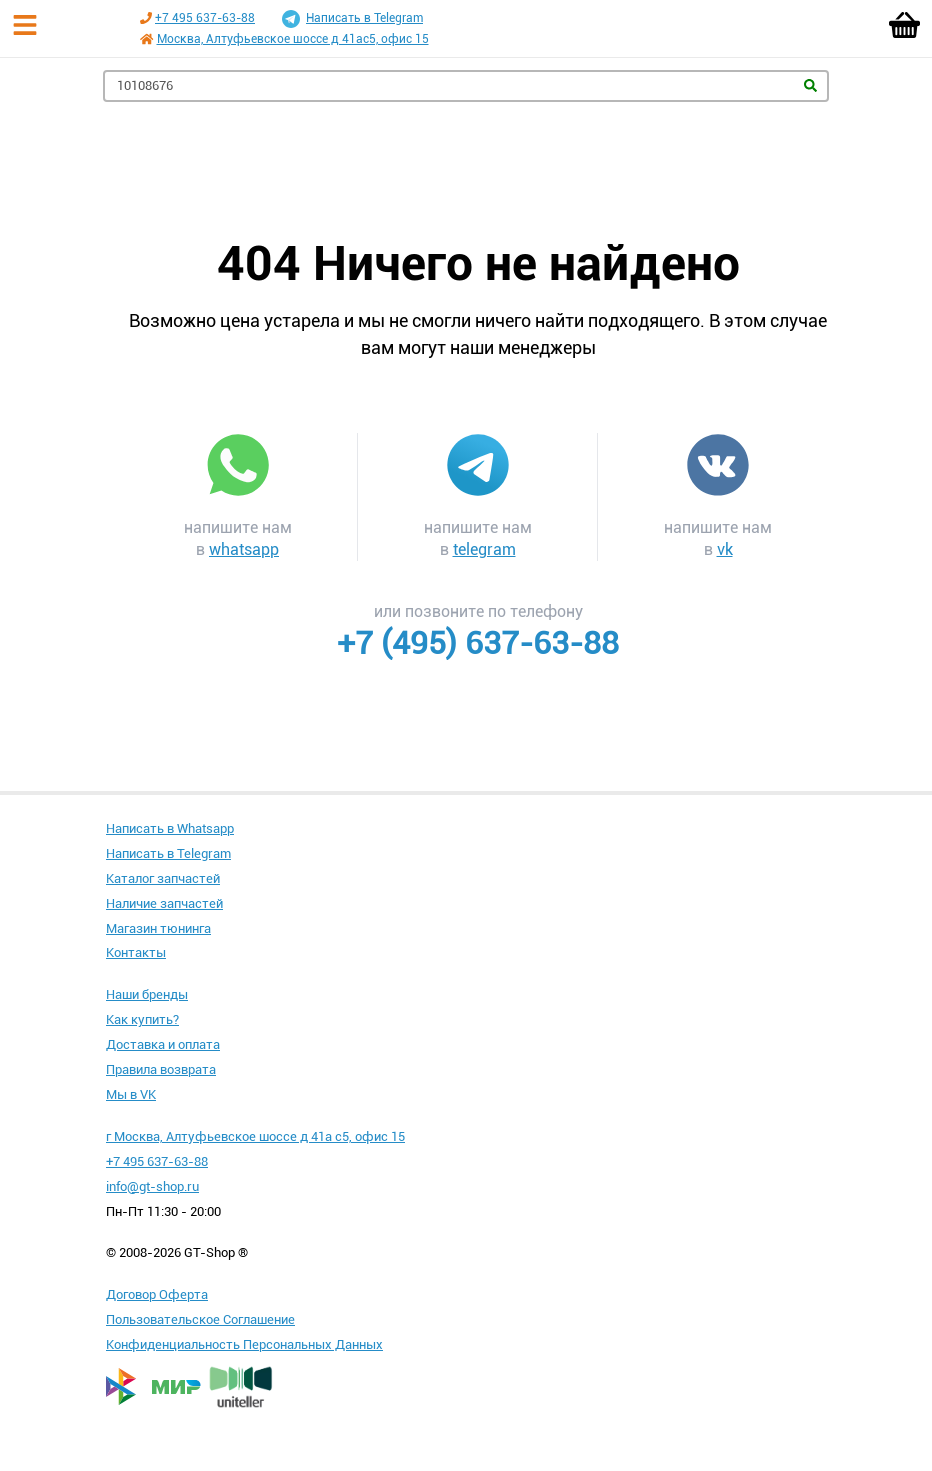 The height and width of the screenshot is (1471, 932). What do you see at coordinates (244, 549) in the screenshot?
I see `whatsapp` at bounding box center [244, 549].